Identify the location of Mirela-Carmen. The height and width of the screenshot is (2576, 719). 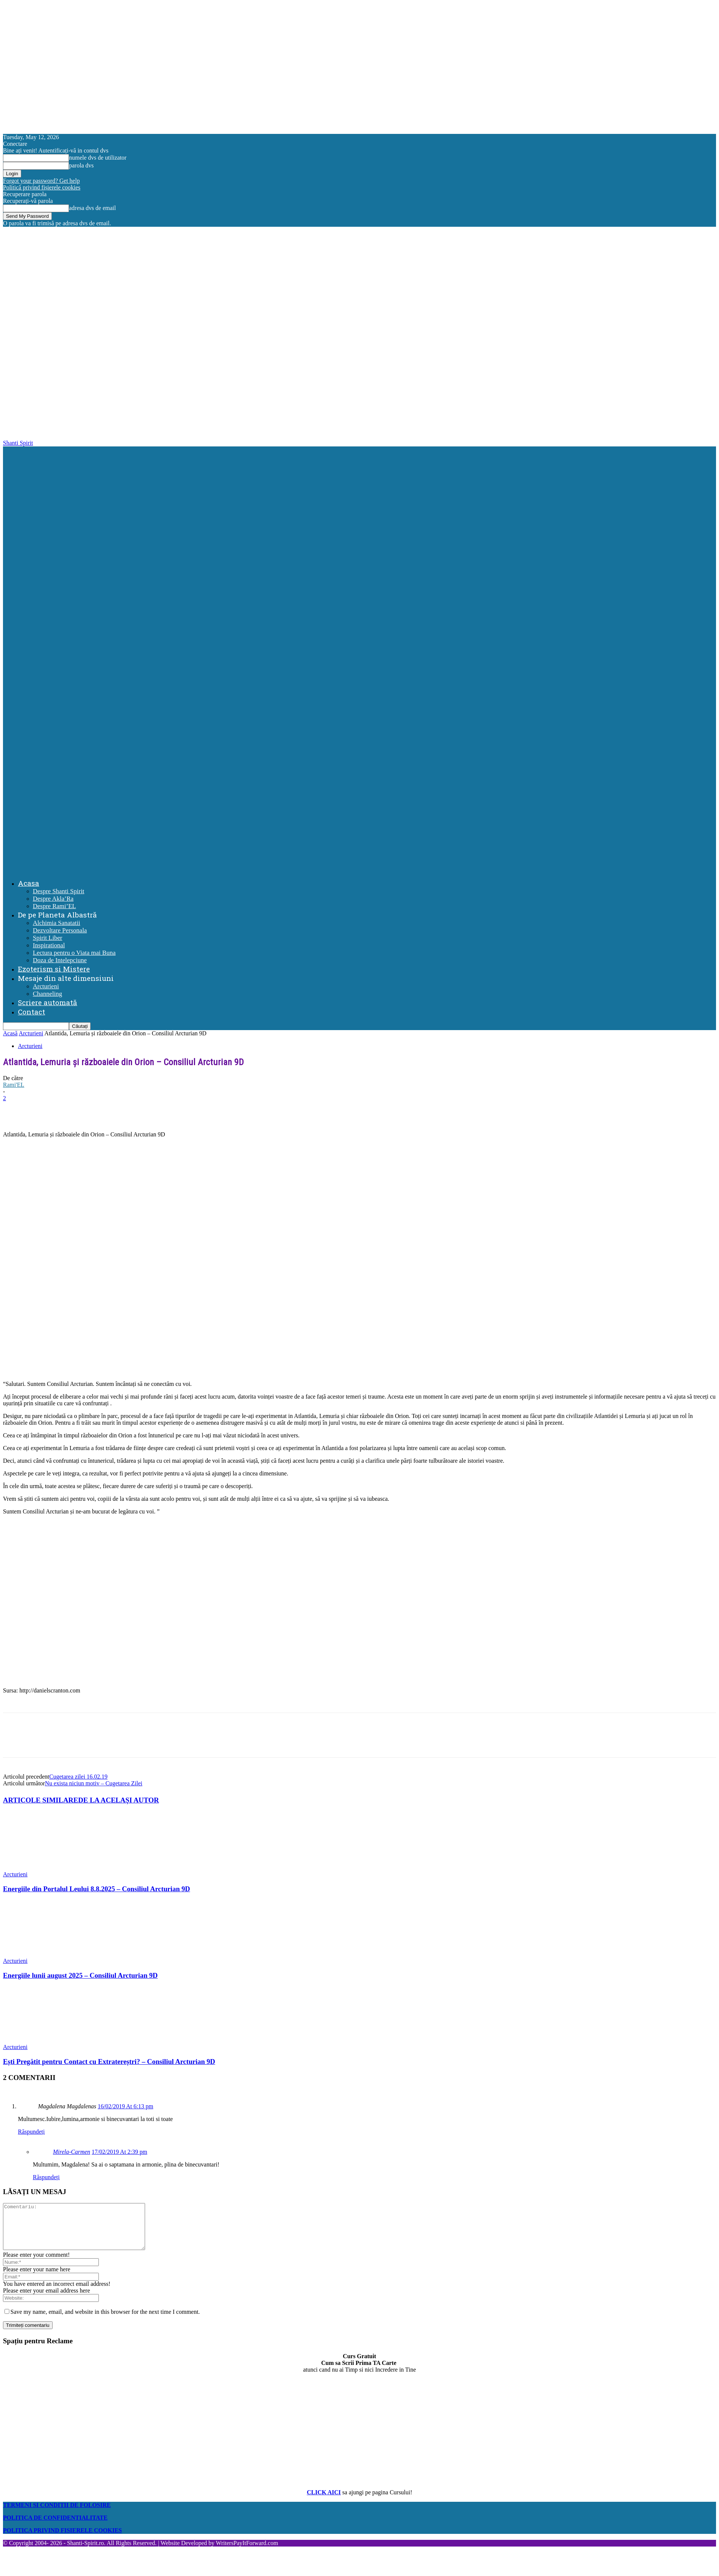
(71, 2152).